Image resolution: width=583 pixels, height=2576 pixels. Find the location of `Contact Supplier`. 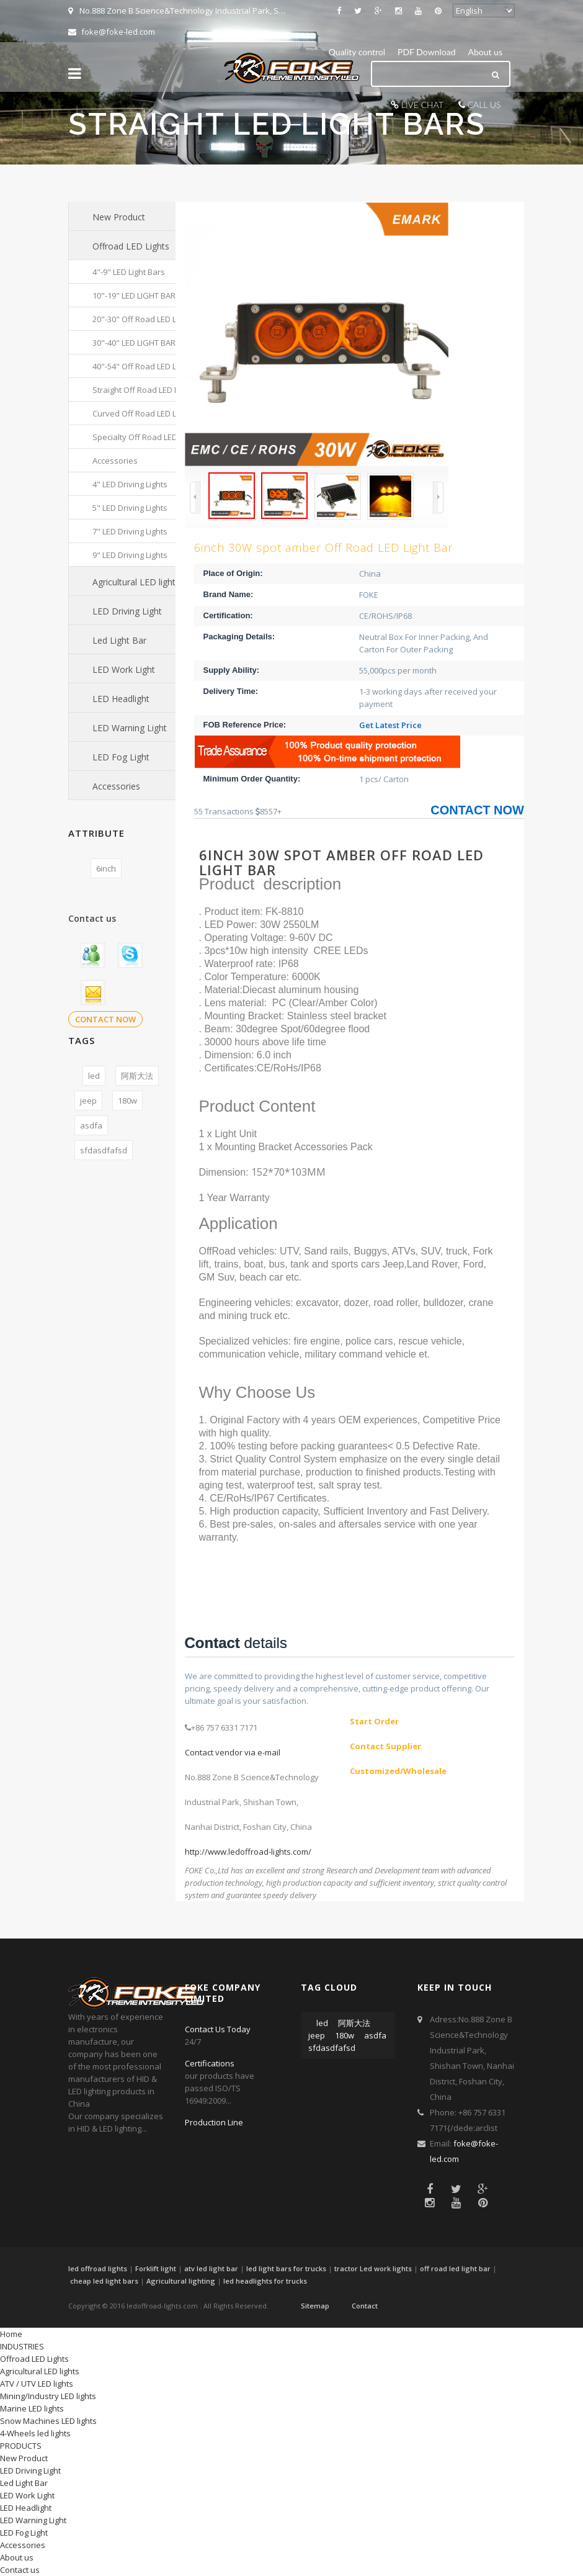

Contact Supplier is located at coordinates (385, 1746).